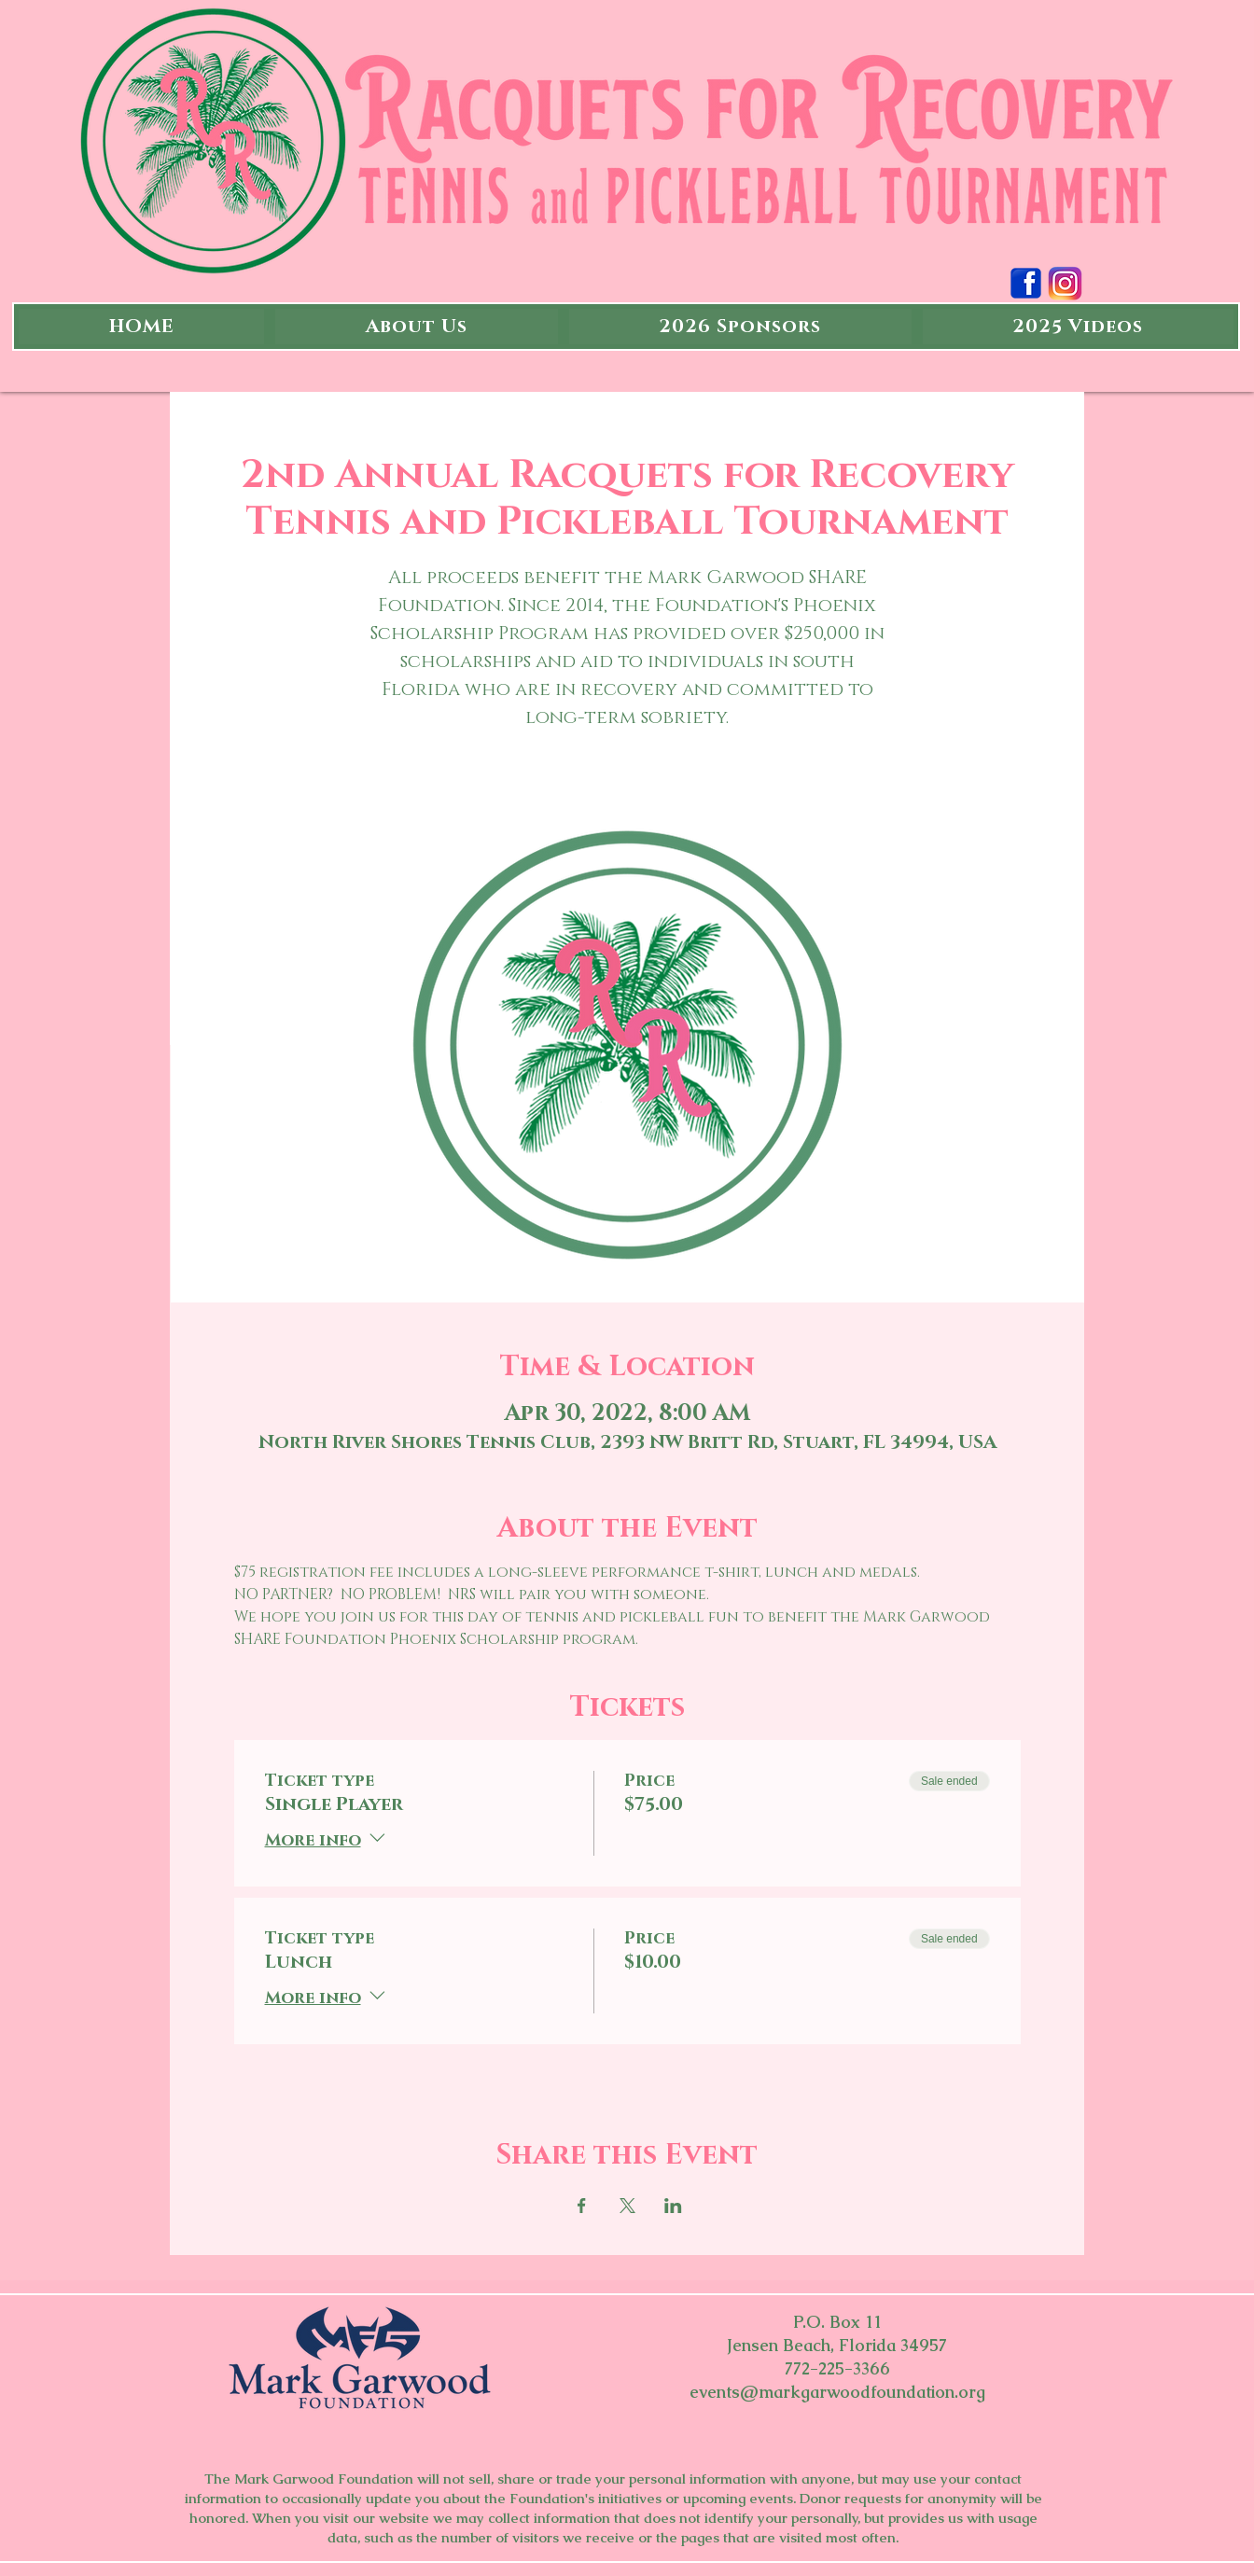  Describe the element at coordinates (627, 2205) in the screenshot. I see `[Share event on X]` at that location.